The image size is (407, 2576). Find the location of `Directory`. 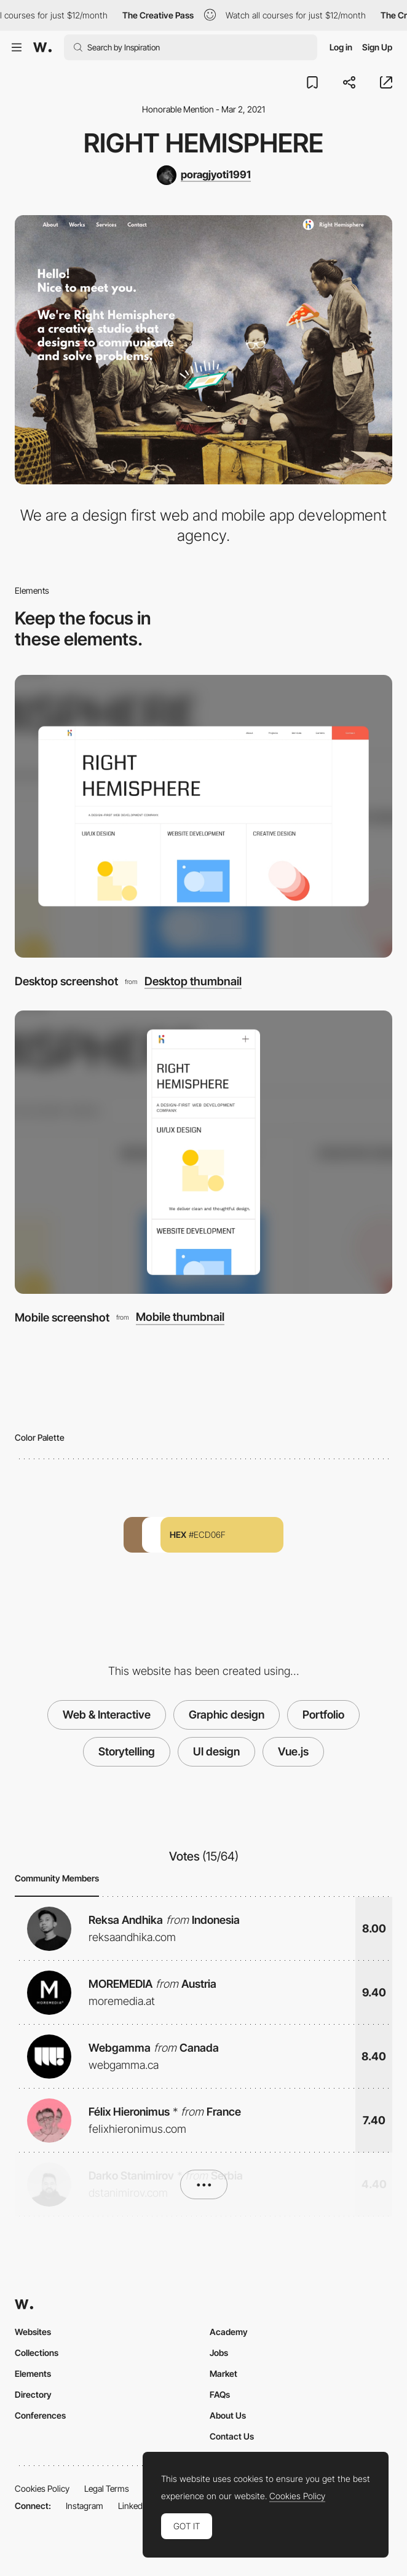

Directory is located at coordinates (33, 2394).